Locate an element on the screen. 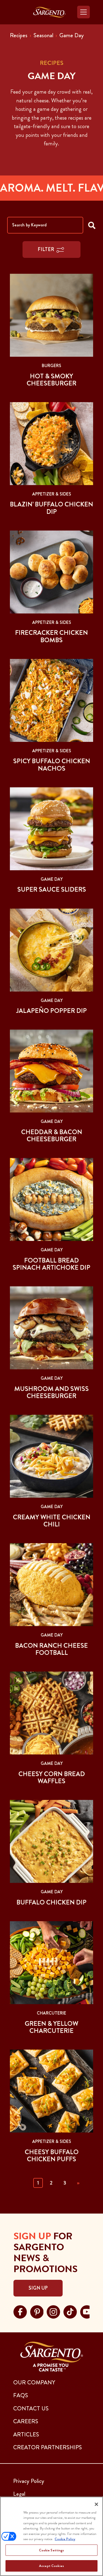 The width and height of the screenshot is (103, 2576). Blazin’ Buffalo Chicken Dip is located at coordinates (51, 508).